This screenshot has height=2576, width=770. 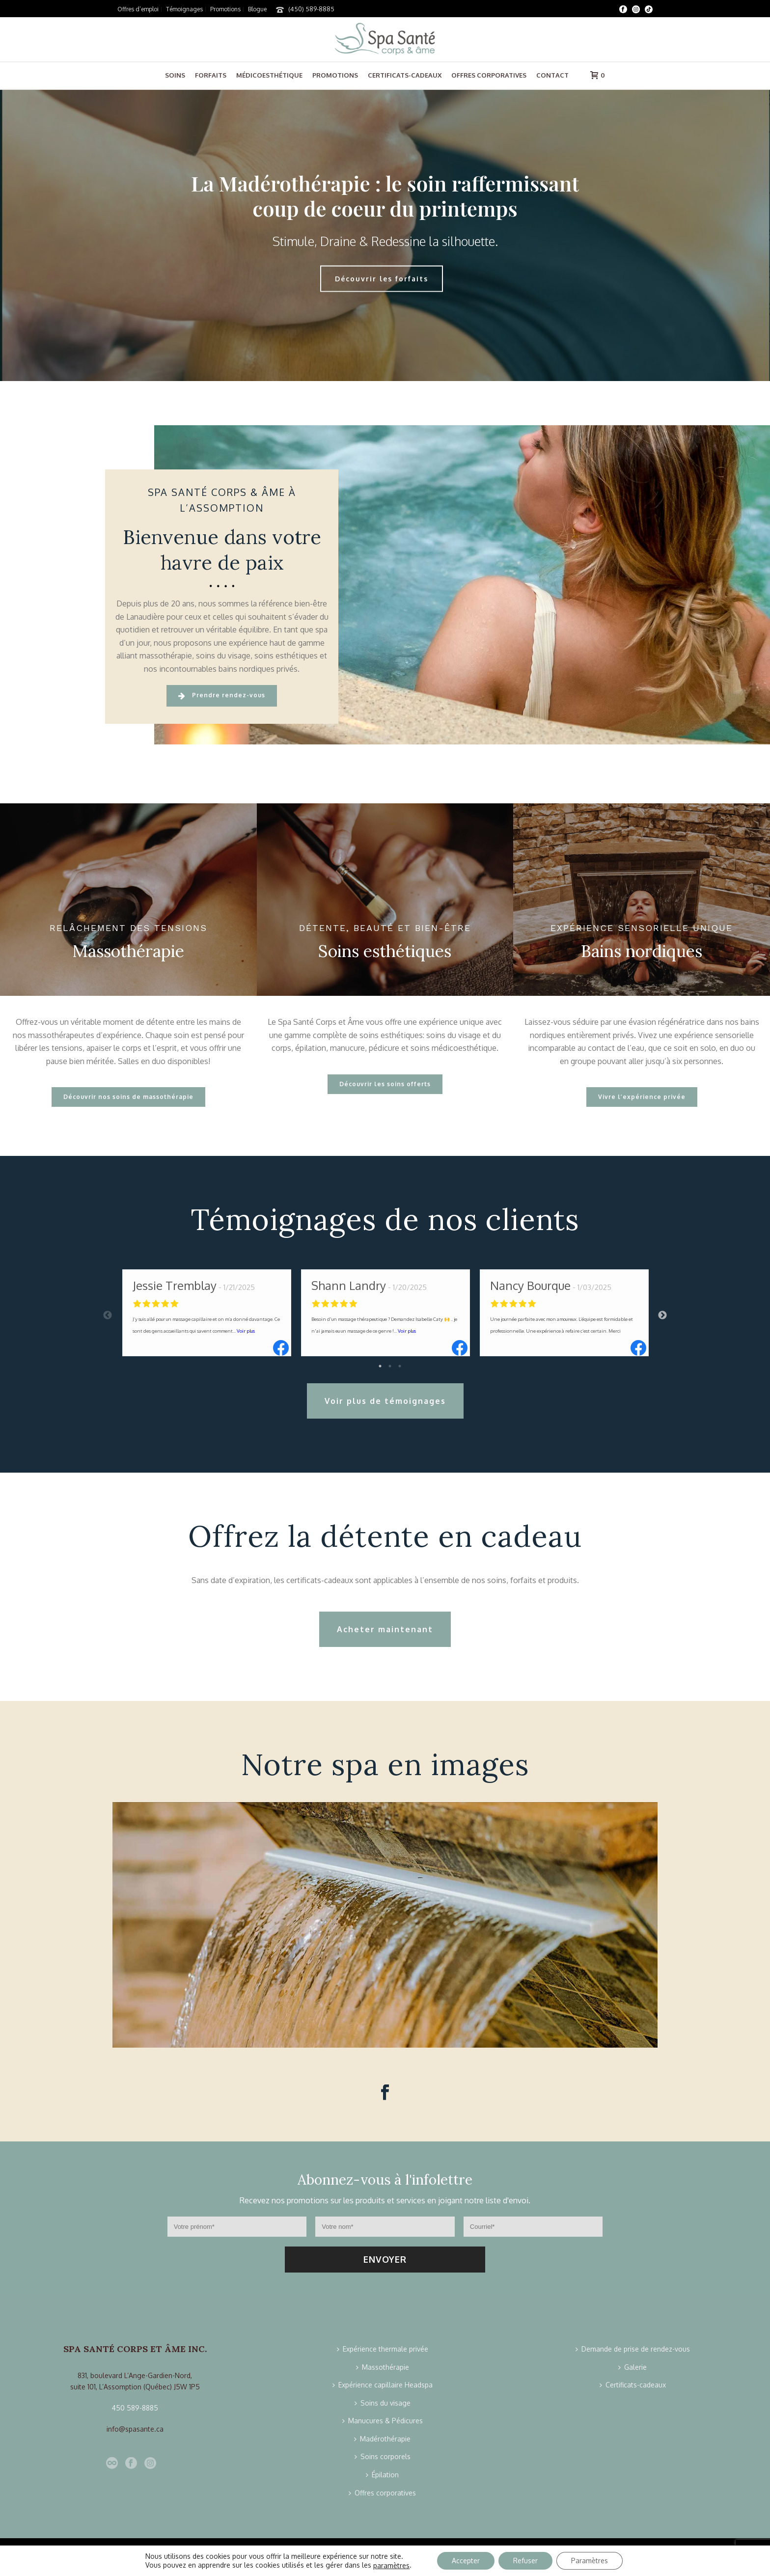 What do you see at coordinates (633, 2349) in the screenshot?
I see `Demande de prise de rendez-vous` at bounding box center [633, 2349].